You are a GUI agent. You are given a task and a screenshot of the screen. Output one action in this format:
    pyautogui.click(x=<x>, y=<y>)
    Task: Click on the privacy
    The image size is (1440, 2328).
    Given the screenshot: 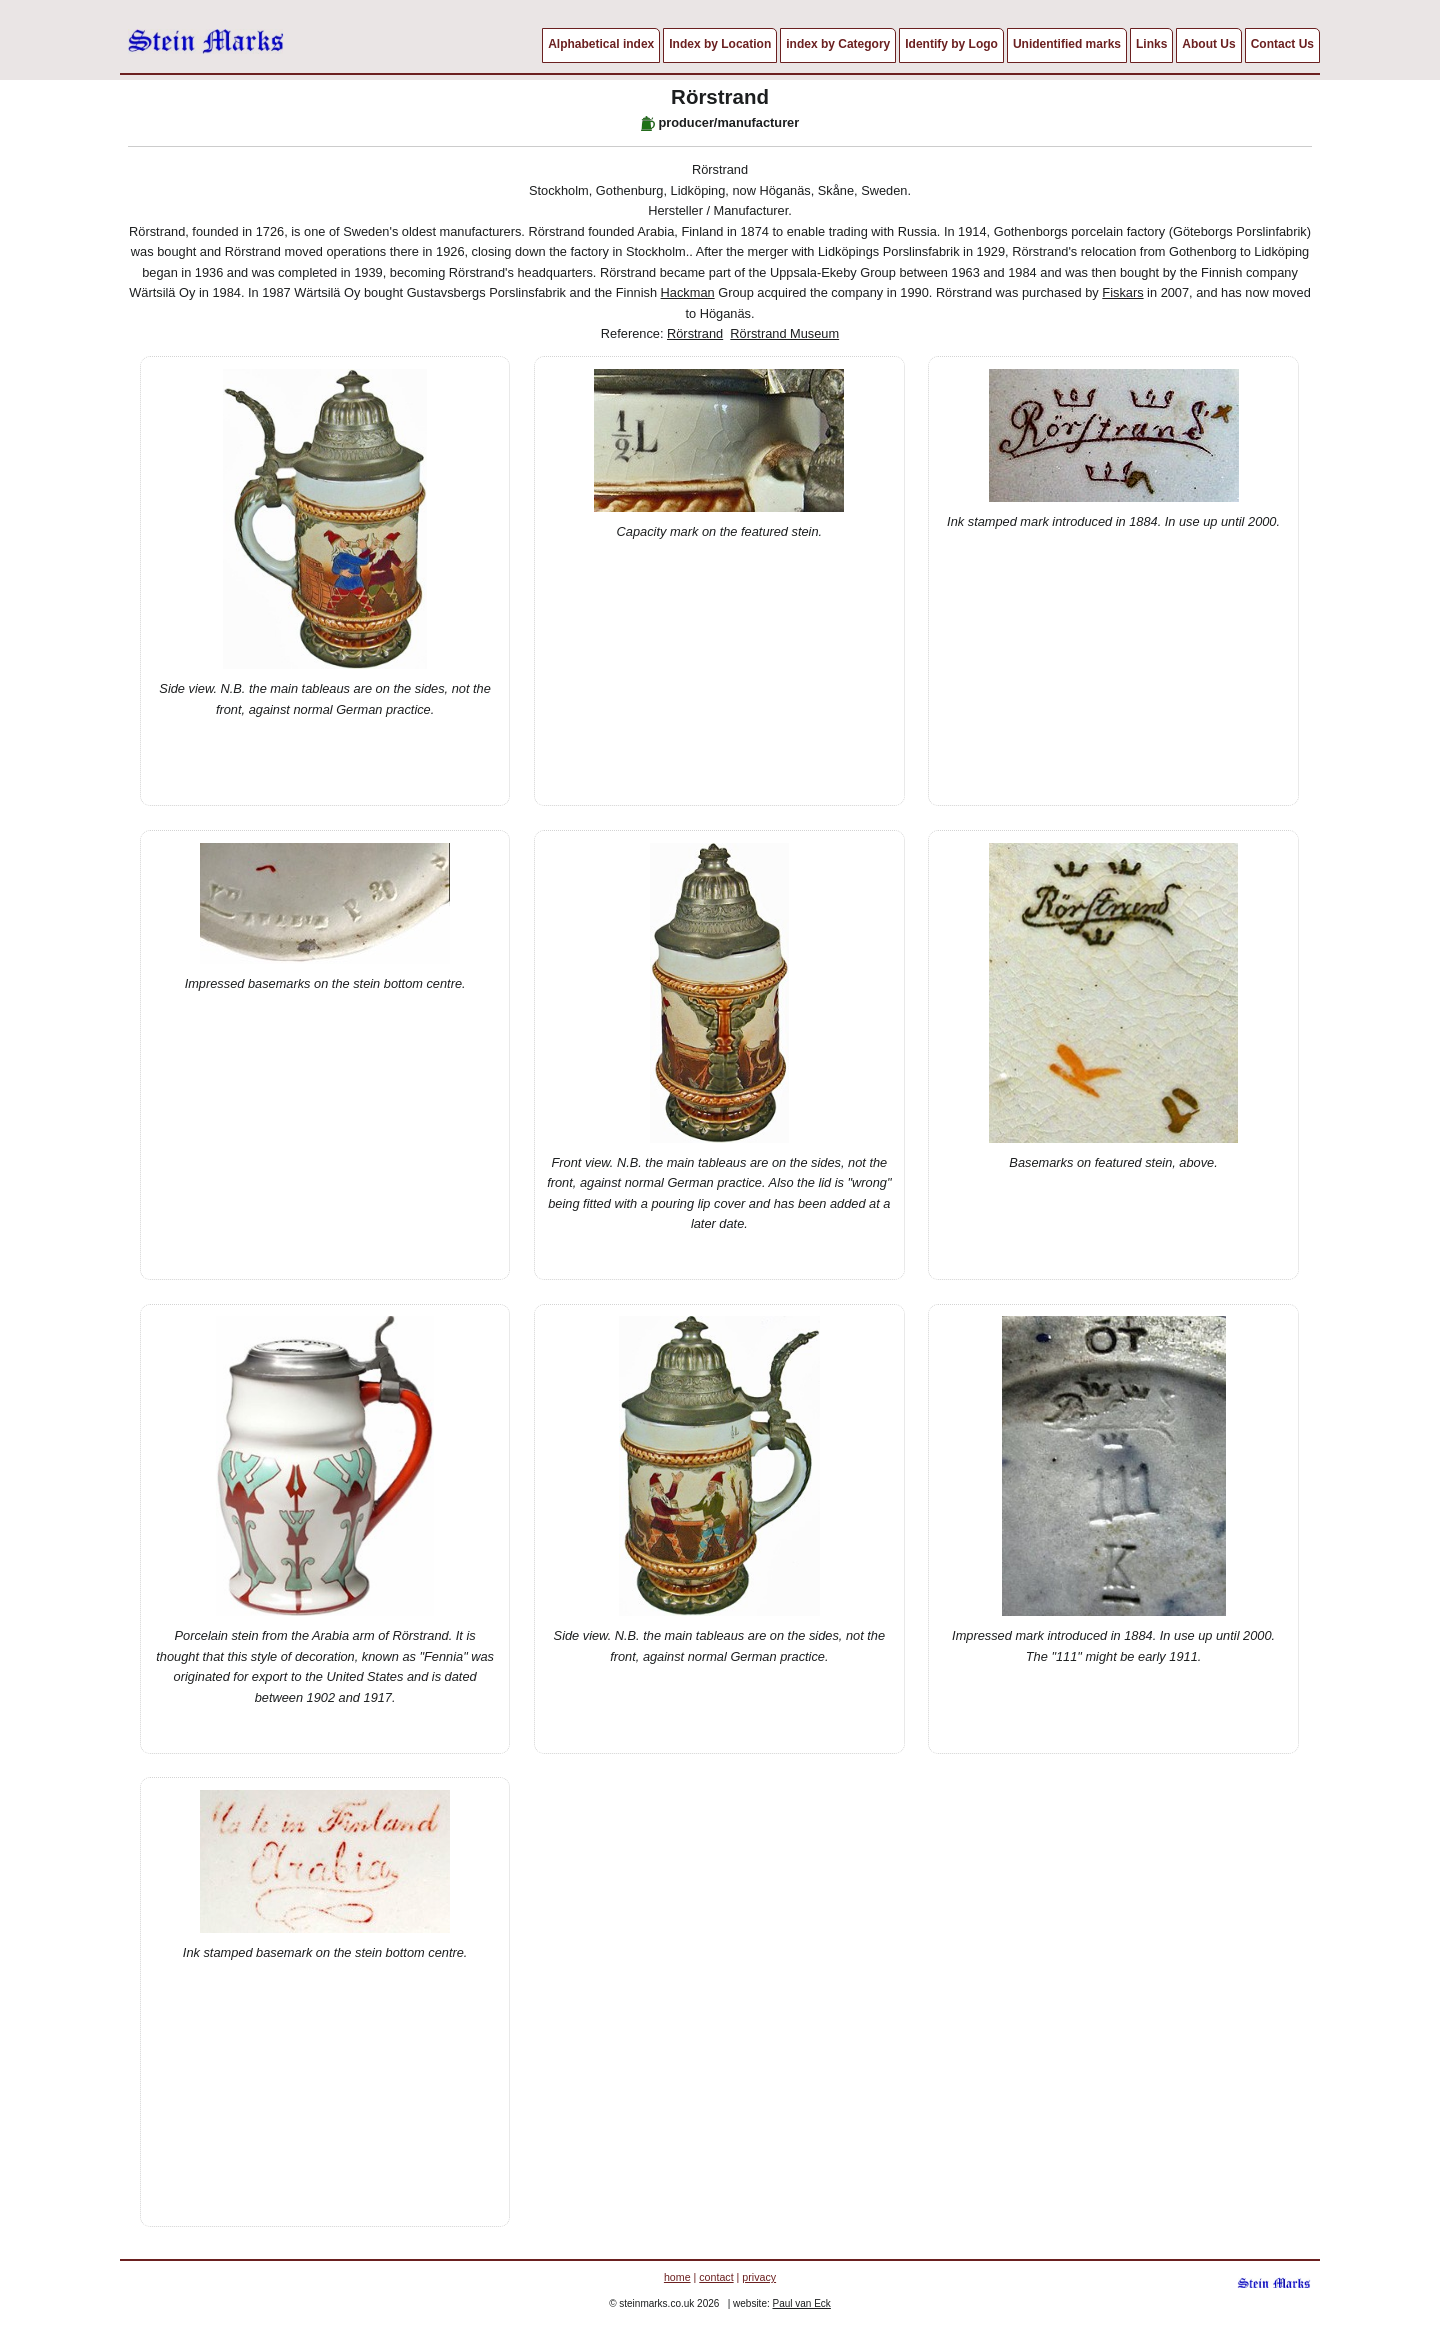 What is the action you would take?
    pyautogui.click(x=759, y=2277)
    